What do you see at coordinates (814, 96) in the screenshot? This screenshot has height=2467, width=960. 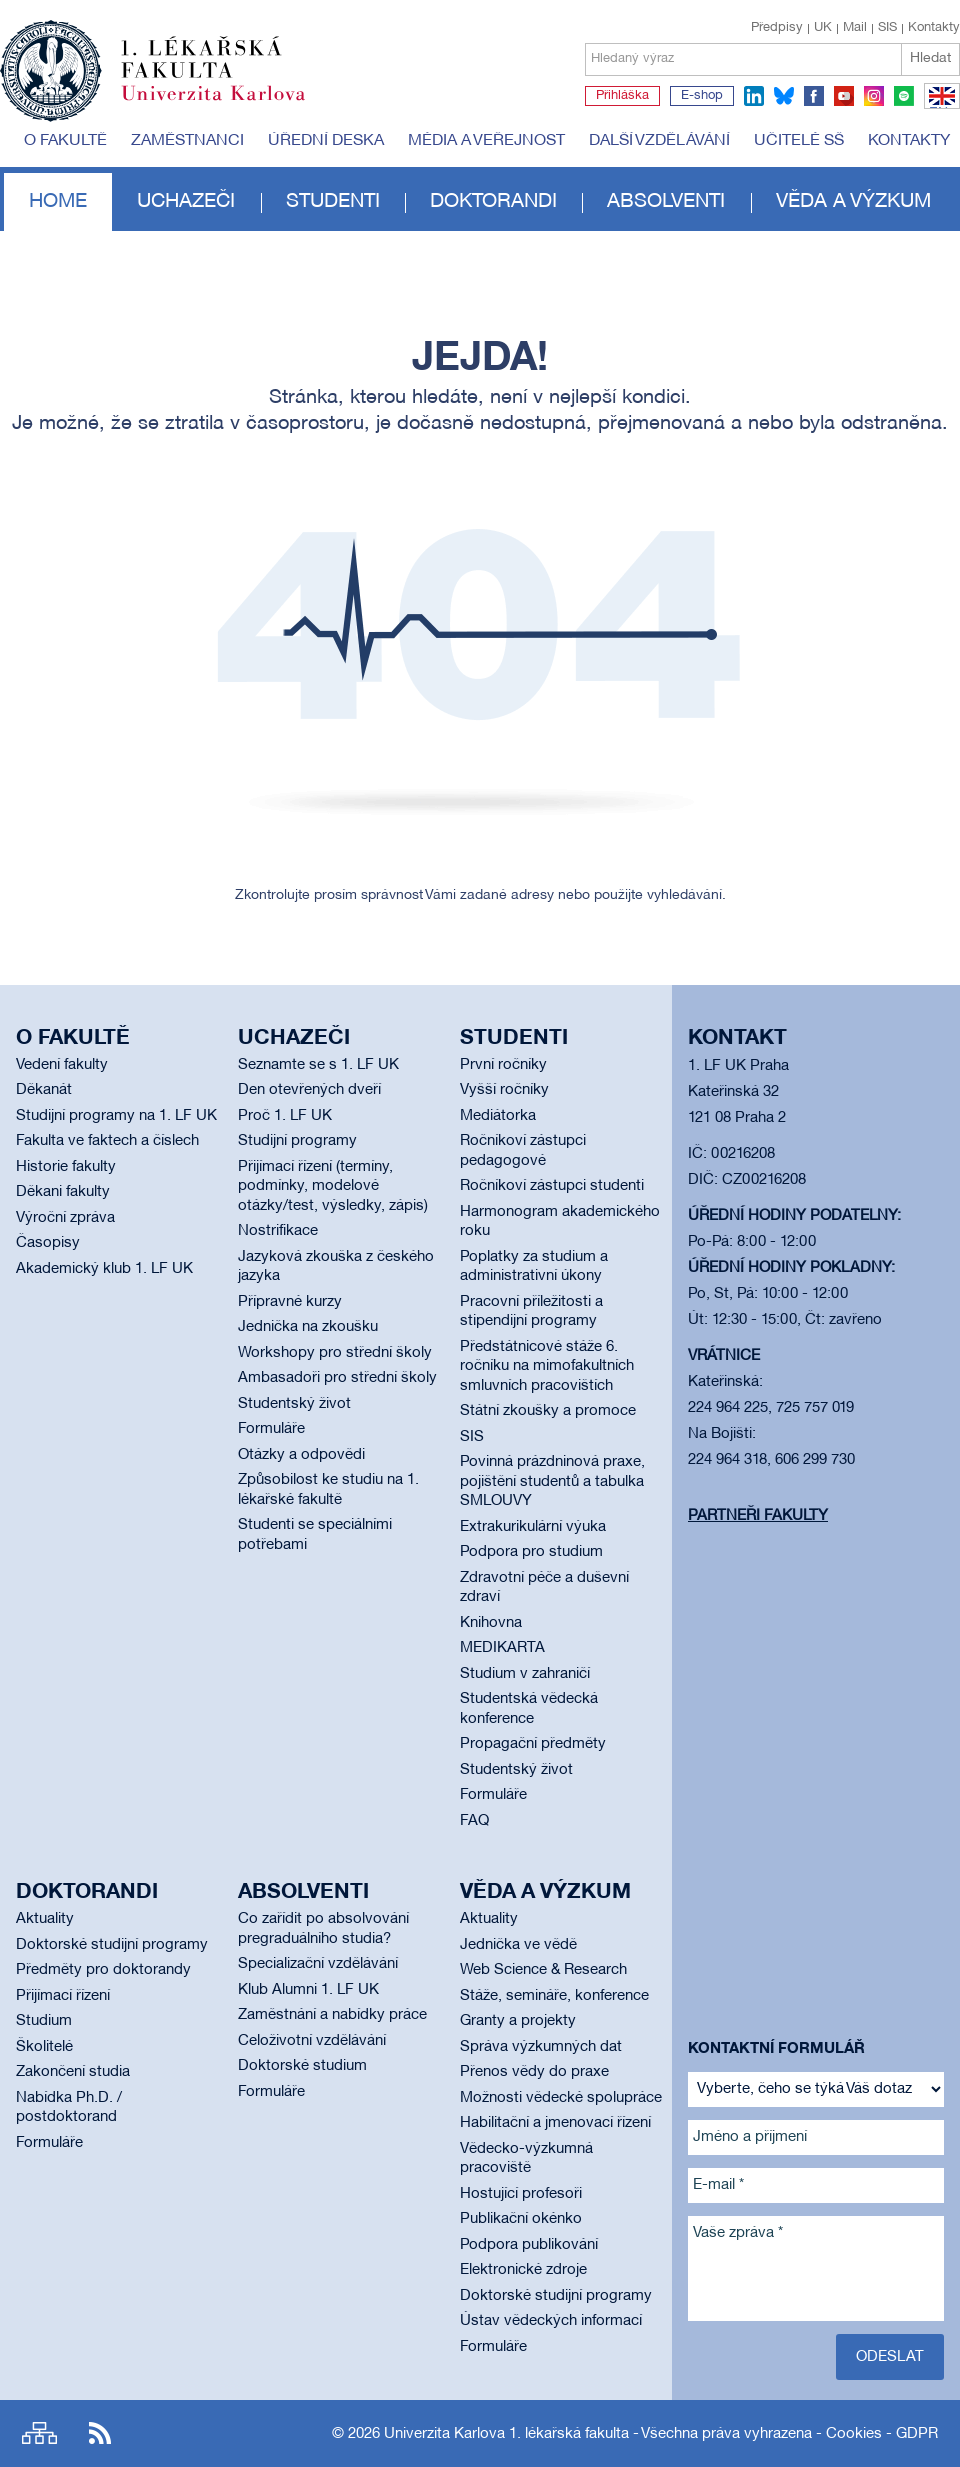 I see `facebook` at bounding box center [814, 96].